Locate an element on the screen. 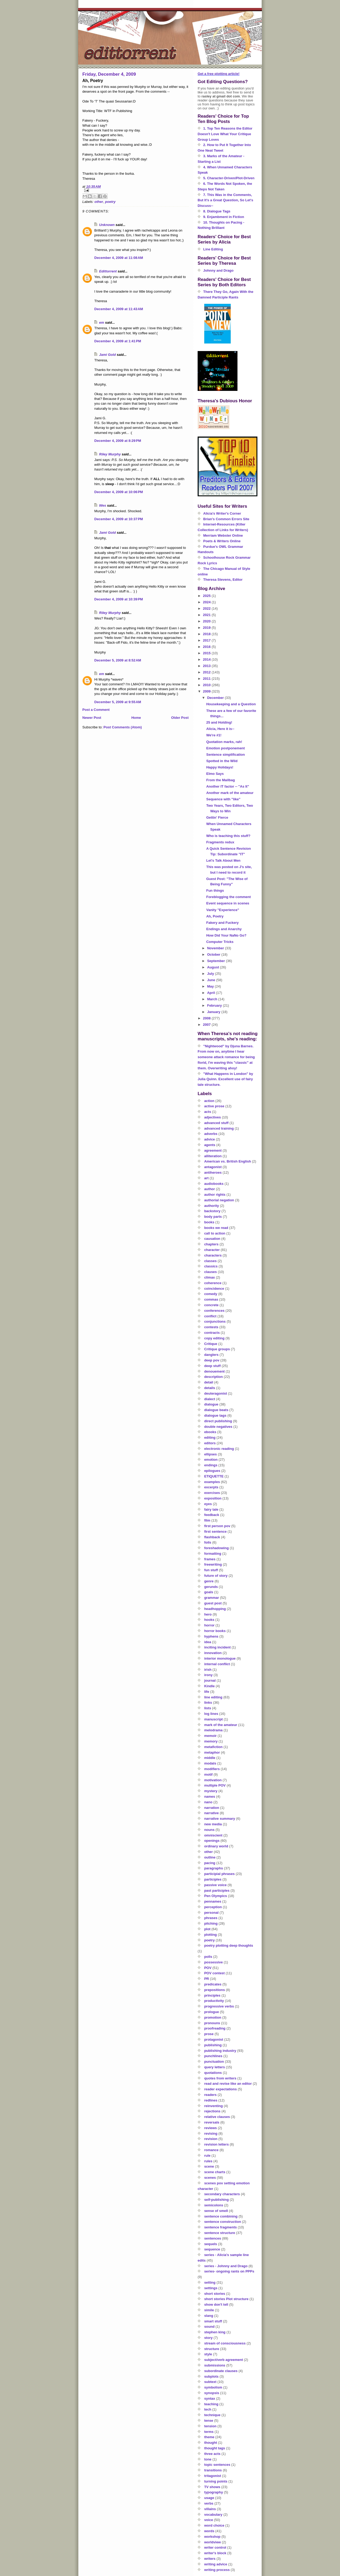 This screenshot has width=340, height=2576. Wes is located at coordinates (102, 505).